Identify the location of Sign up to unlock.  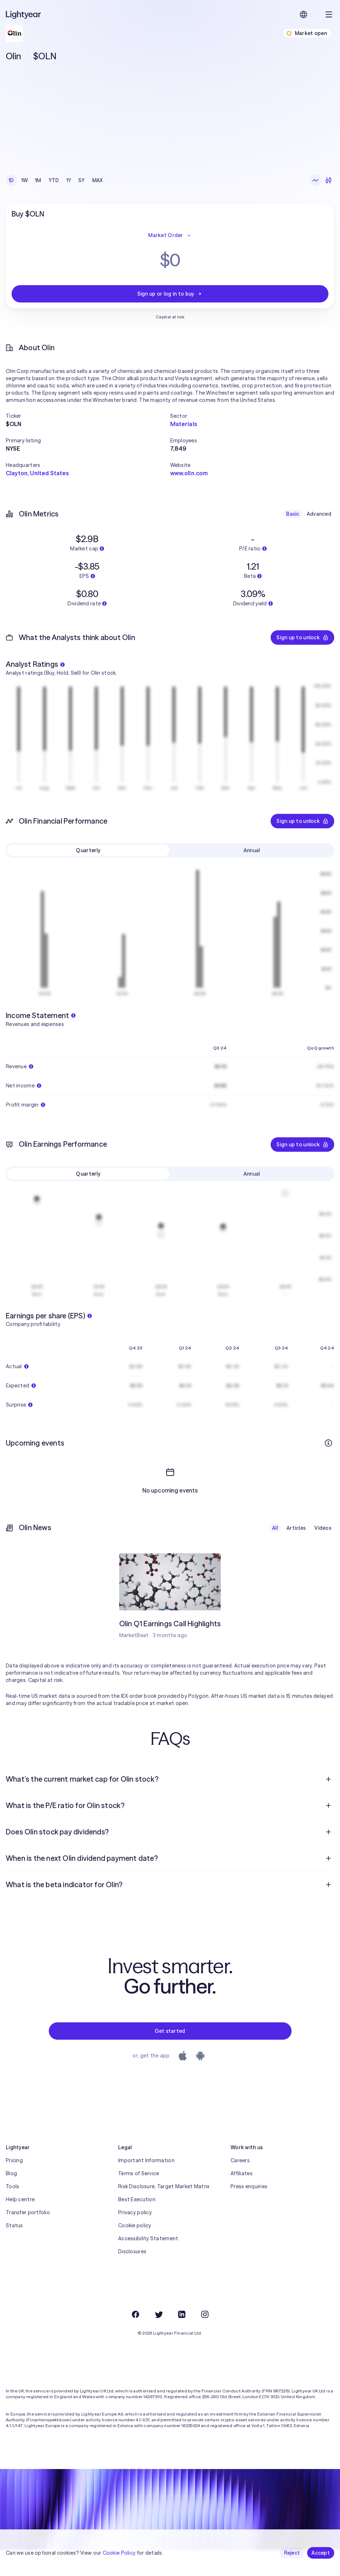
(302, 637).